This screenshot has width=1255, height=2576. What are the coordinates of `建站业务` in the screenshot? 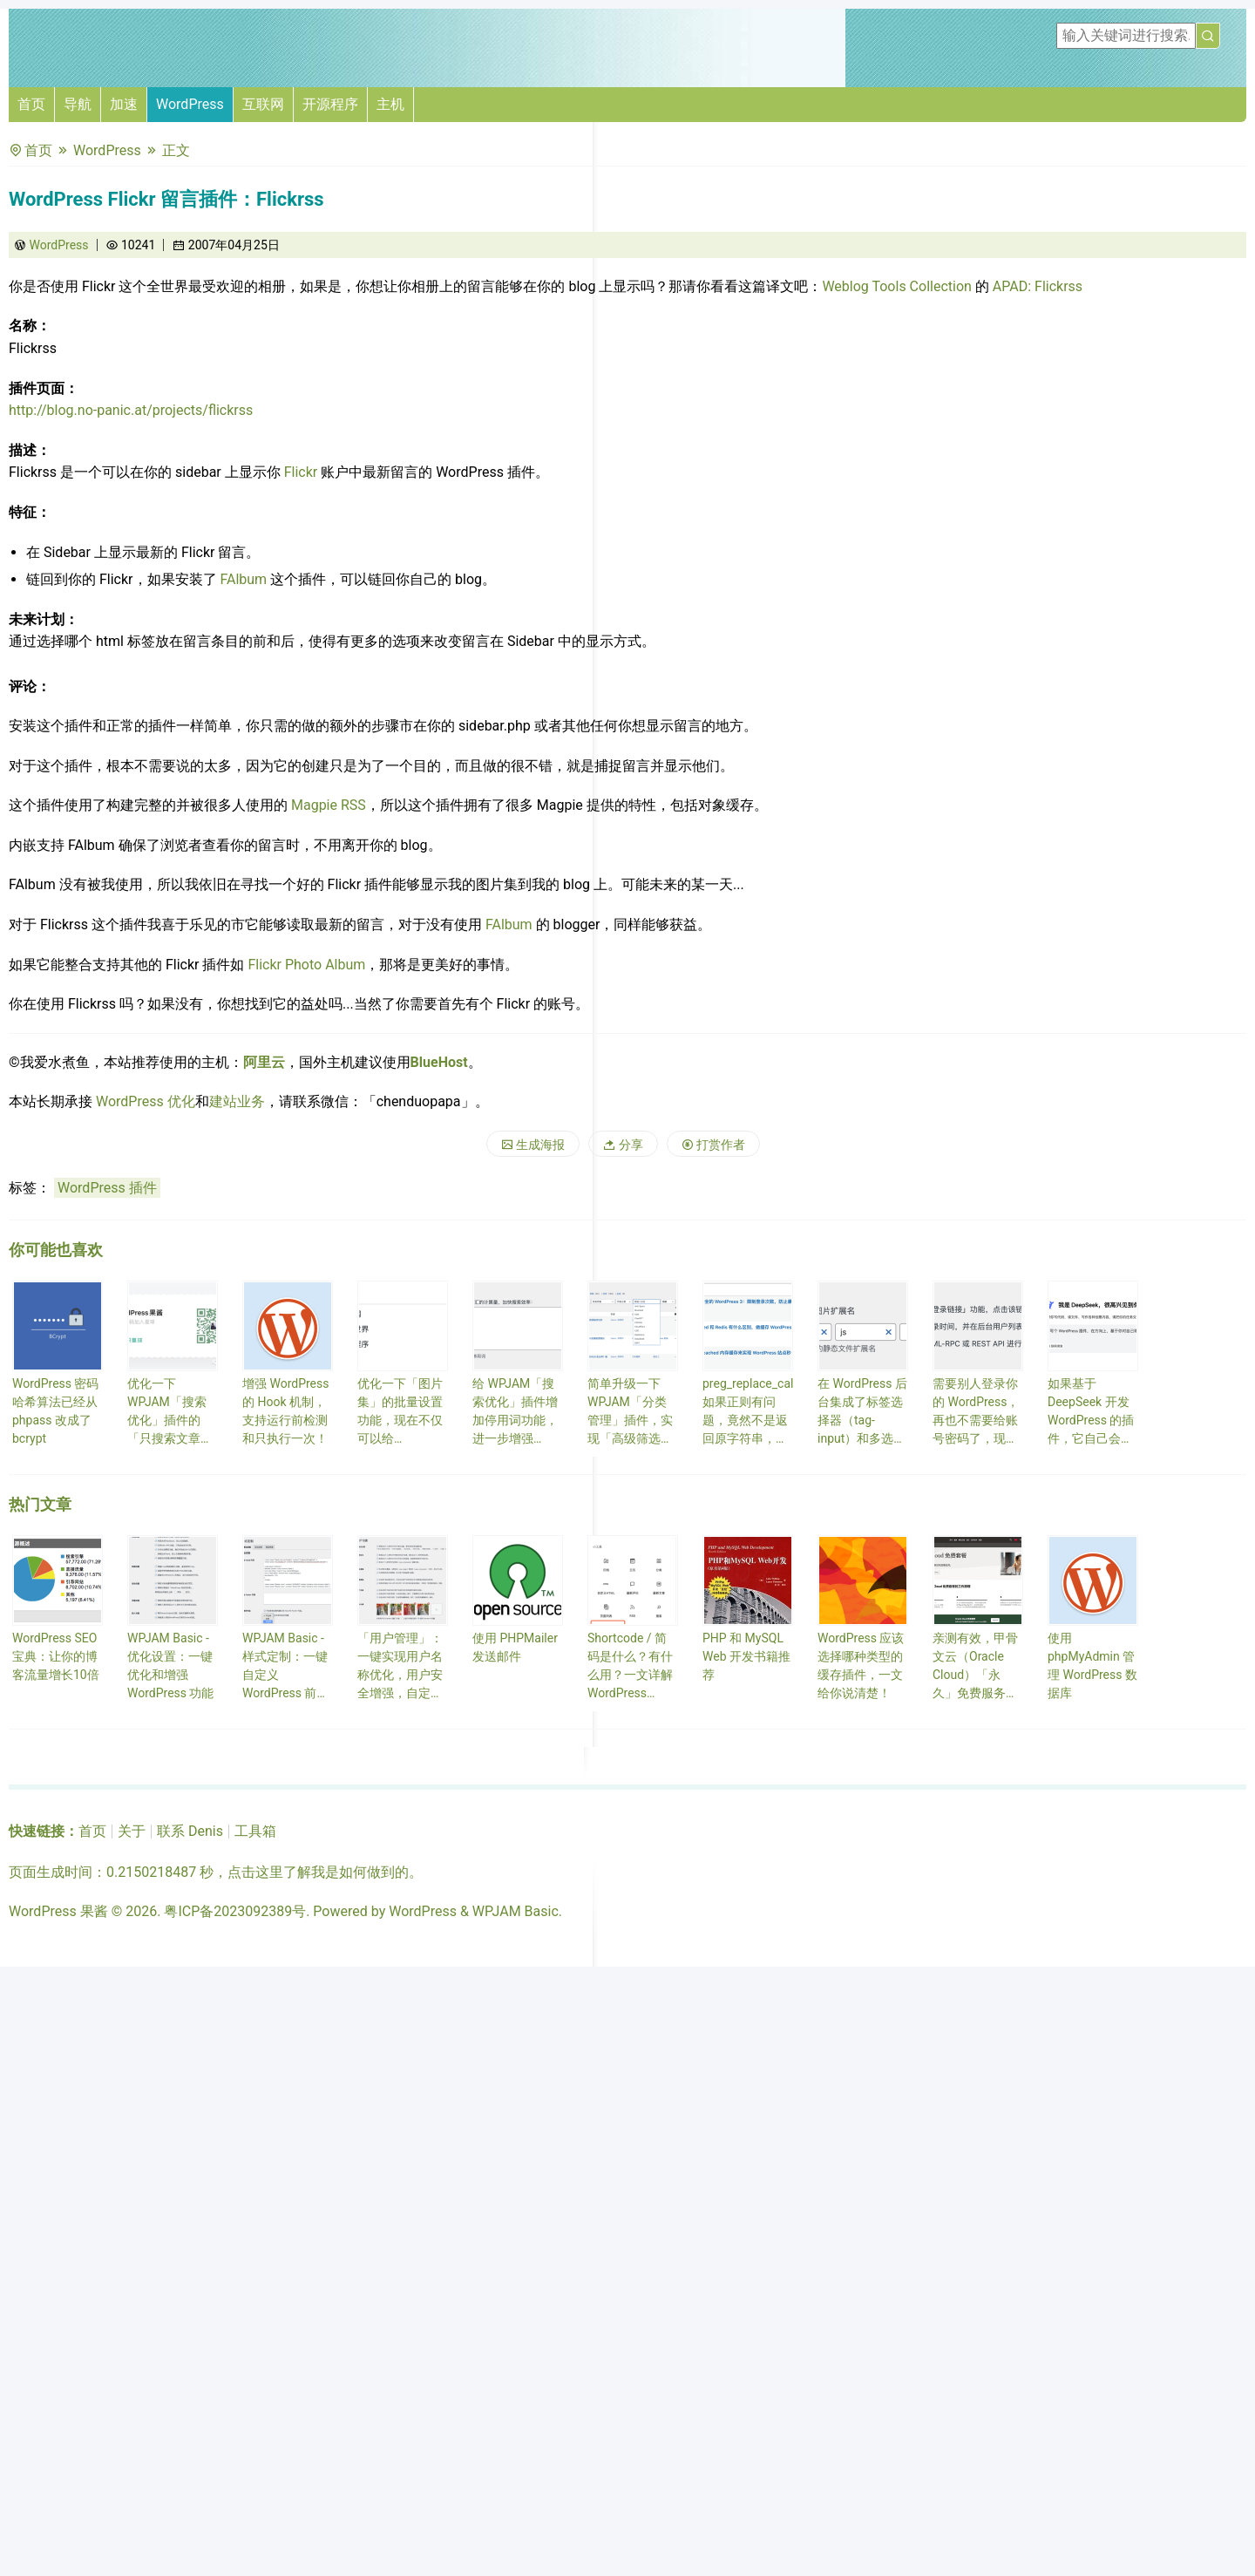 It's located at (237, 1101).